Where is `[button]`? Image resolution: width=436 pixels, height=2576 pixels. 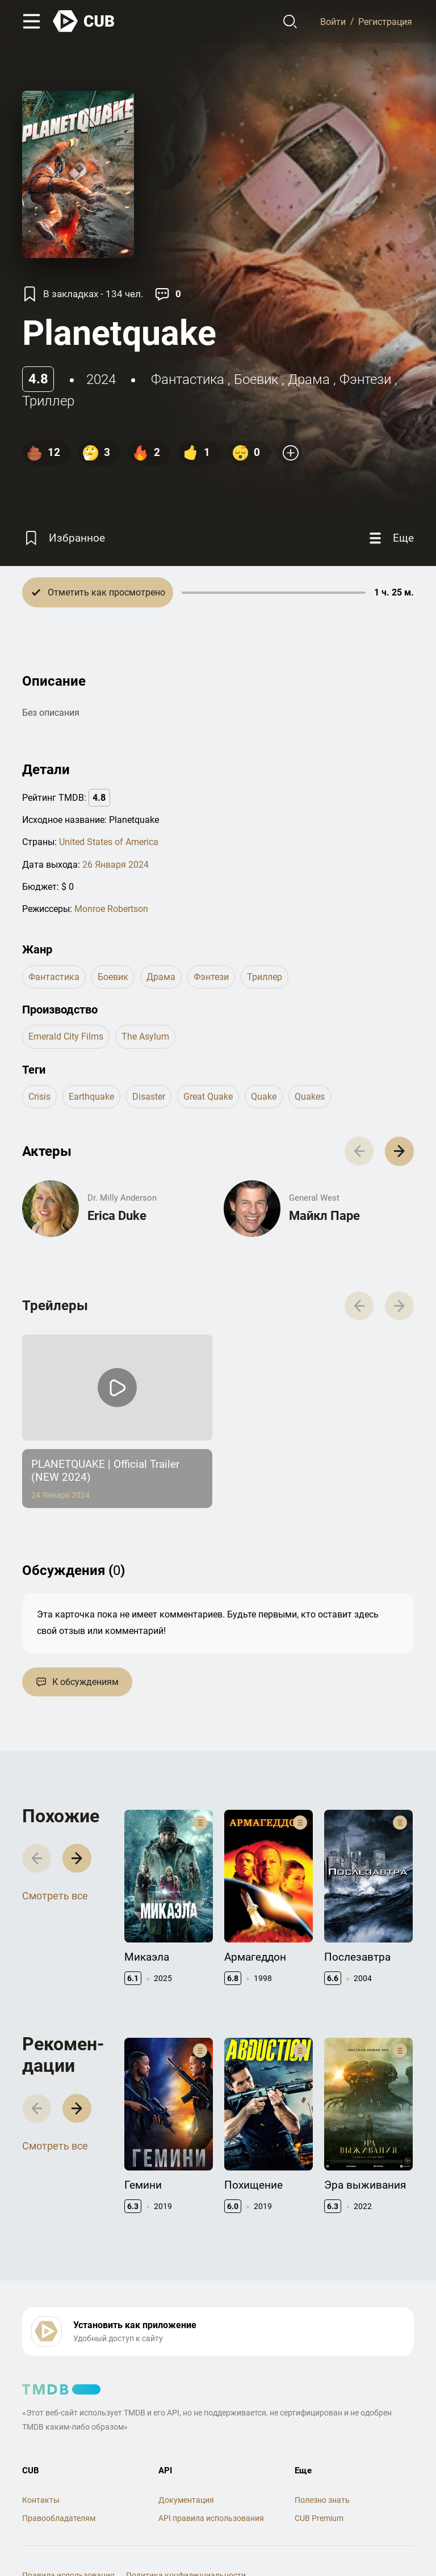 [button] is located at coordinates (399, 1151).